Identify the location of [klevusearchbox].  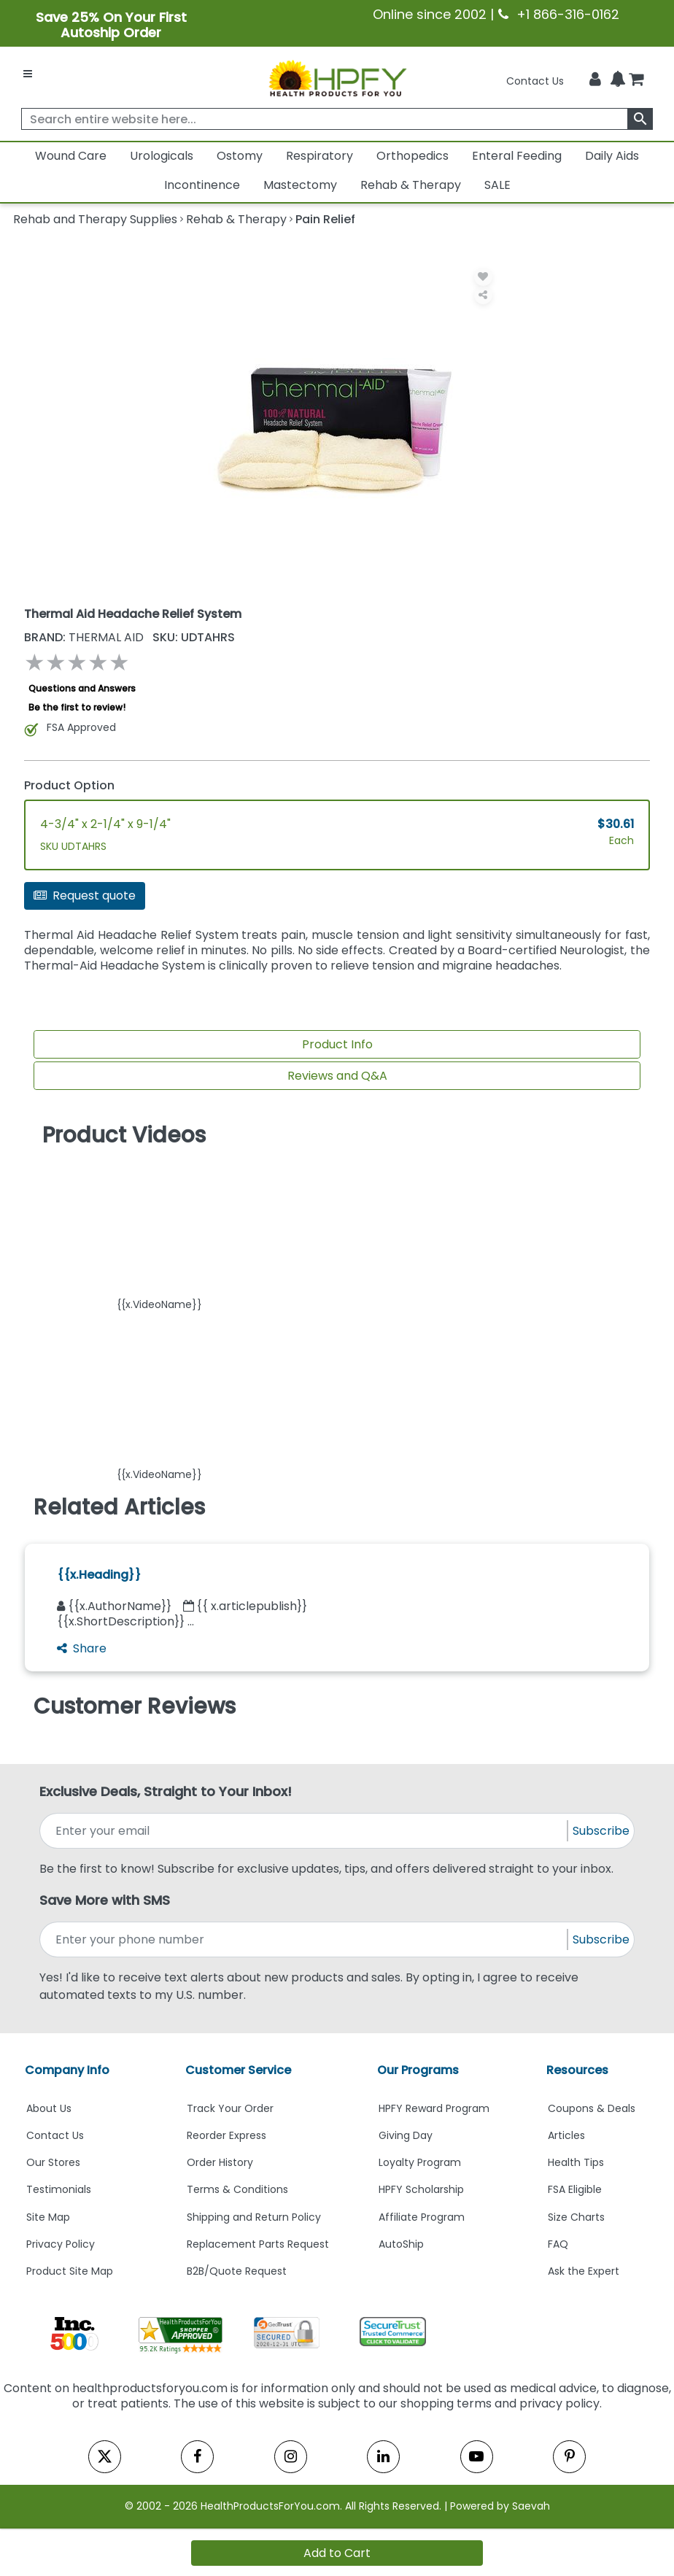
(640, 119).